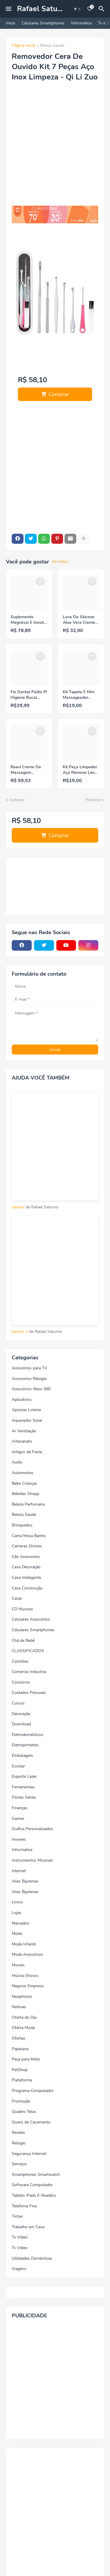  I want to click on Ferramentas, so click(23, 1787).